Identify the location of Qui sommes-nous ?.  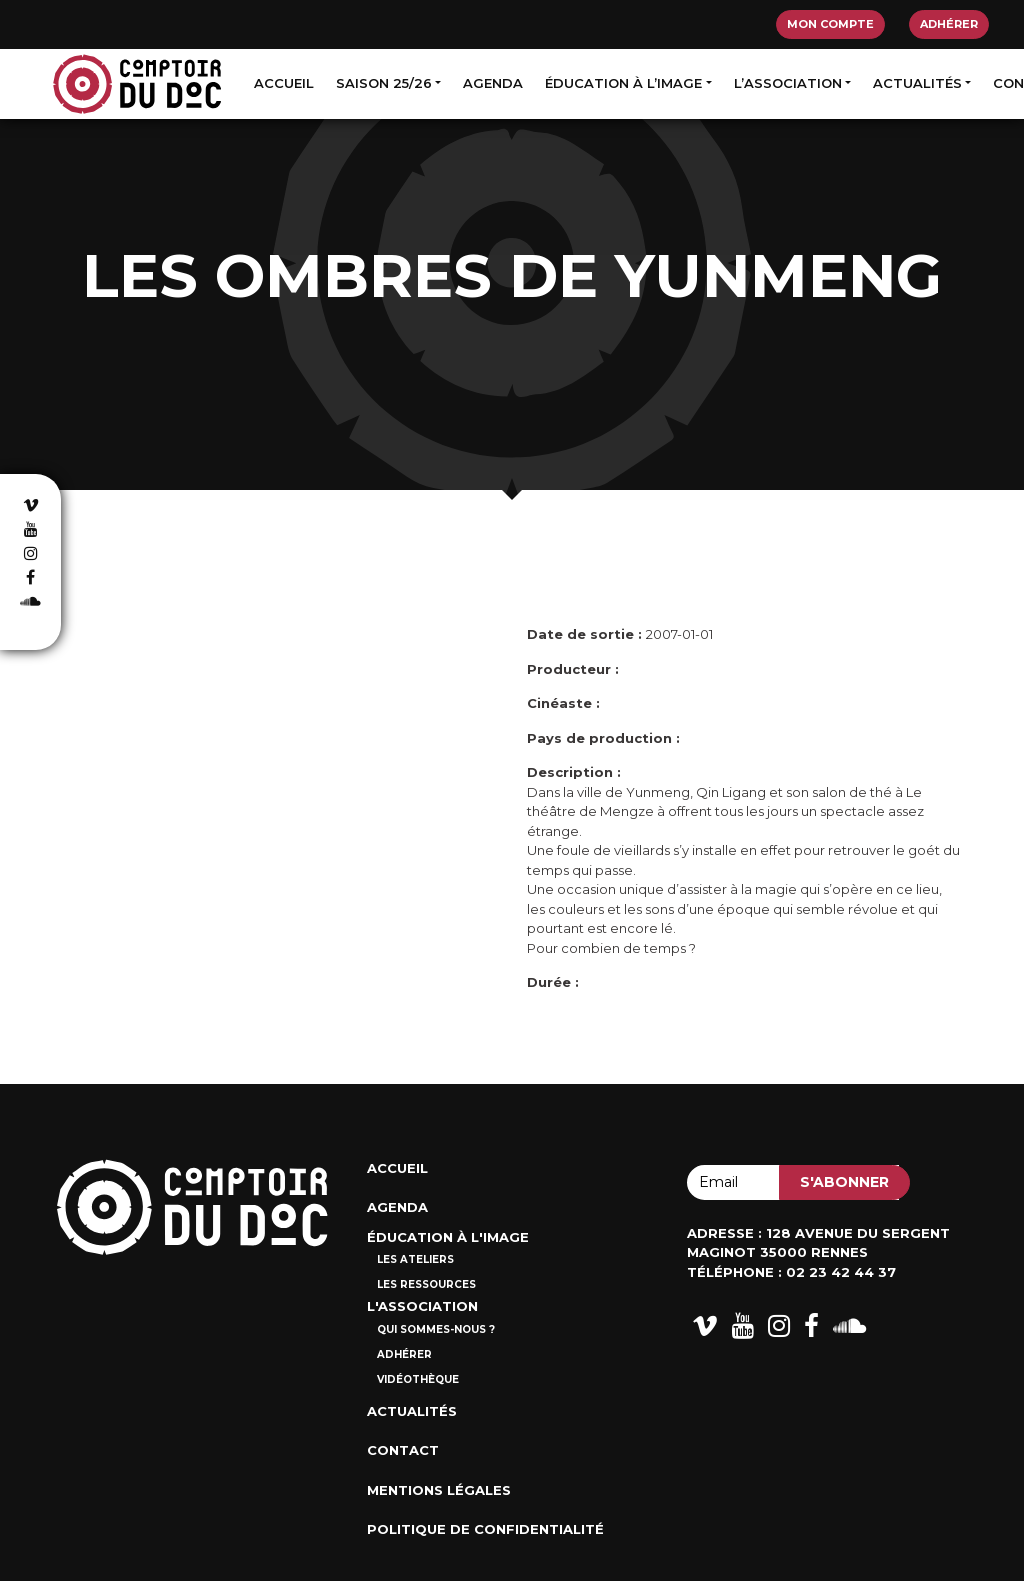
(436, 1329).